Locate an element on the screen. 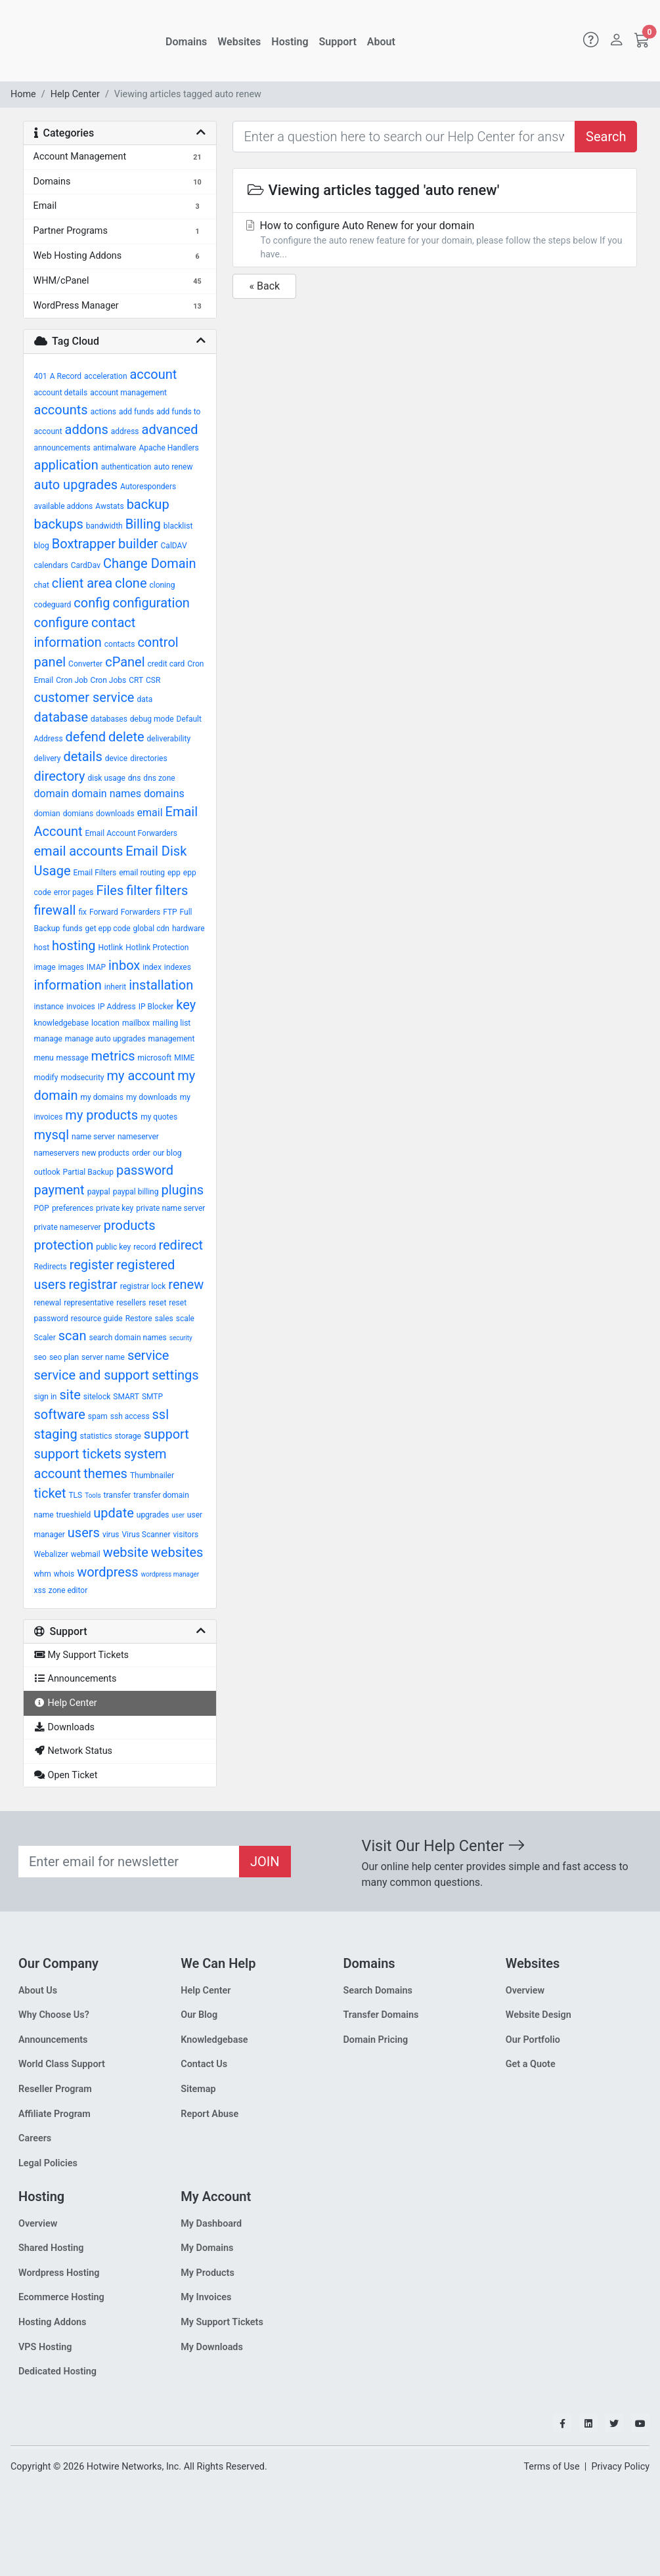 The width and height of the screenshot is (660, 2576). delete is located at coordinates (126, 737).